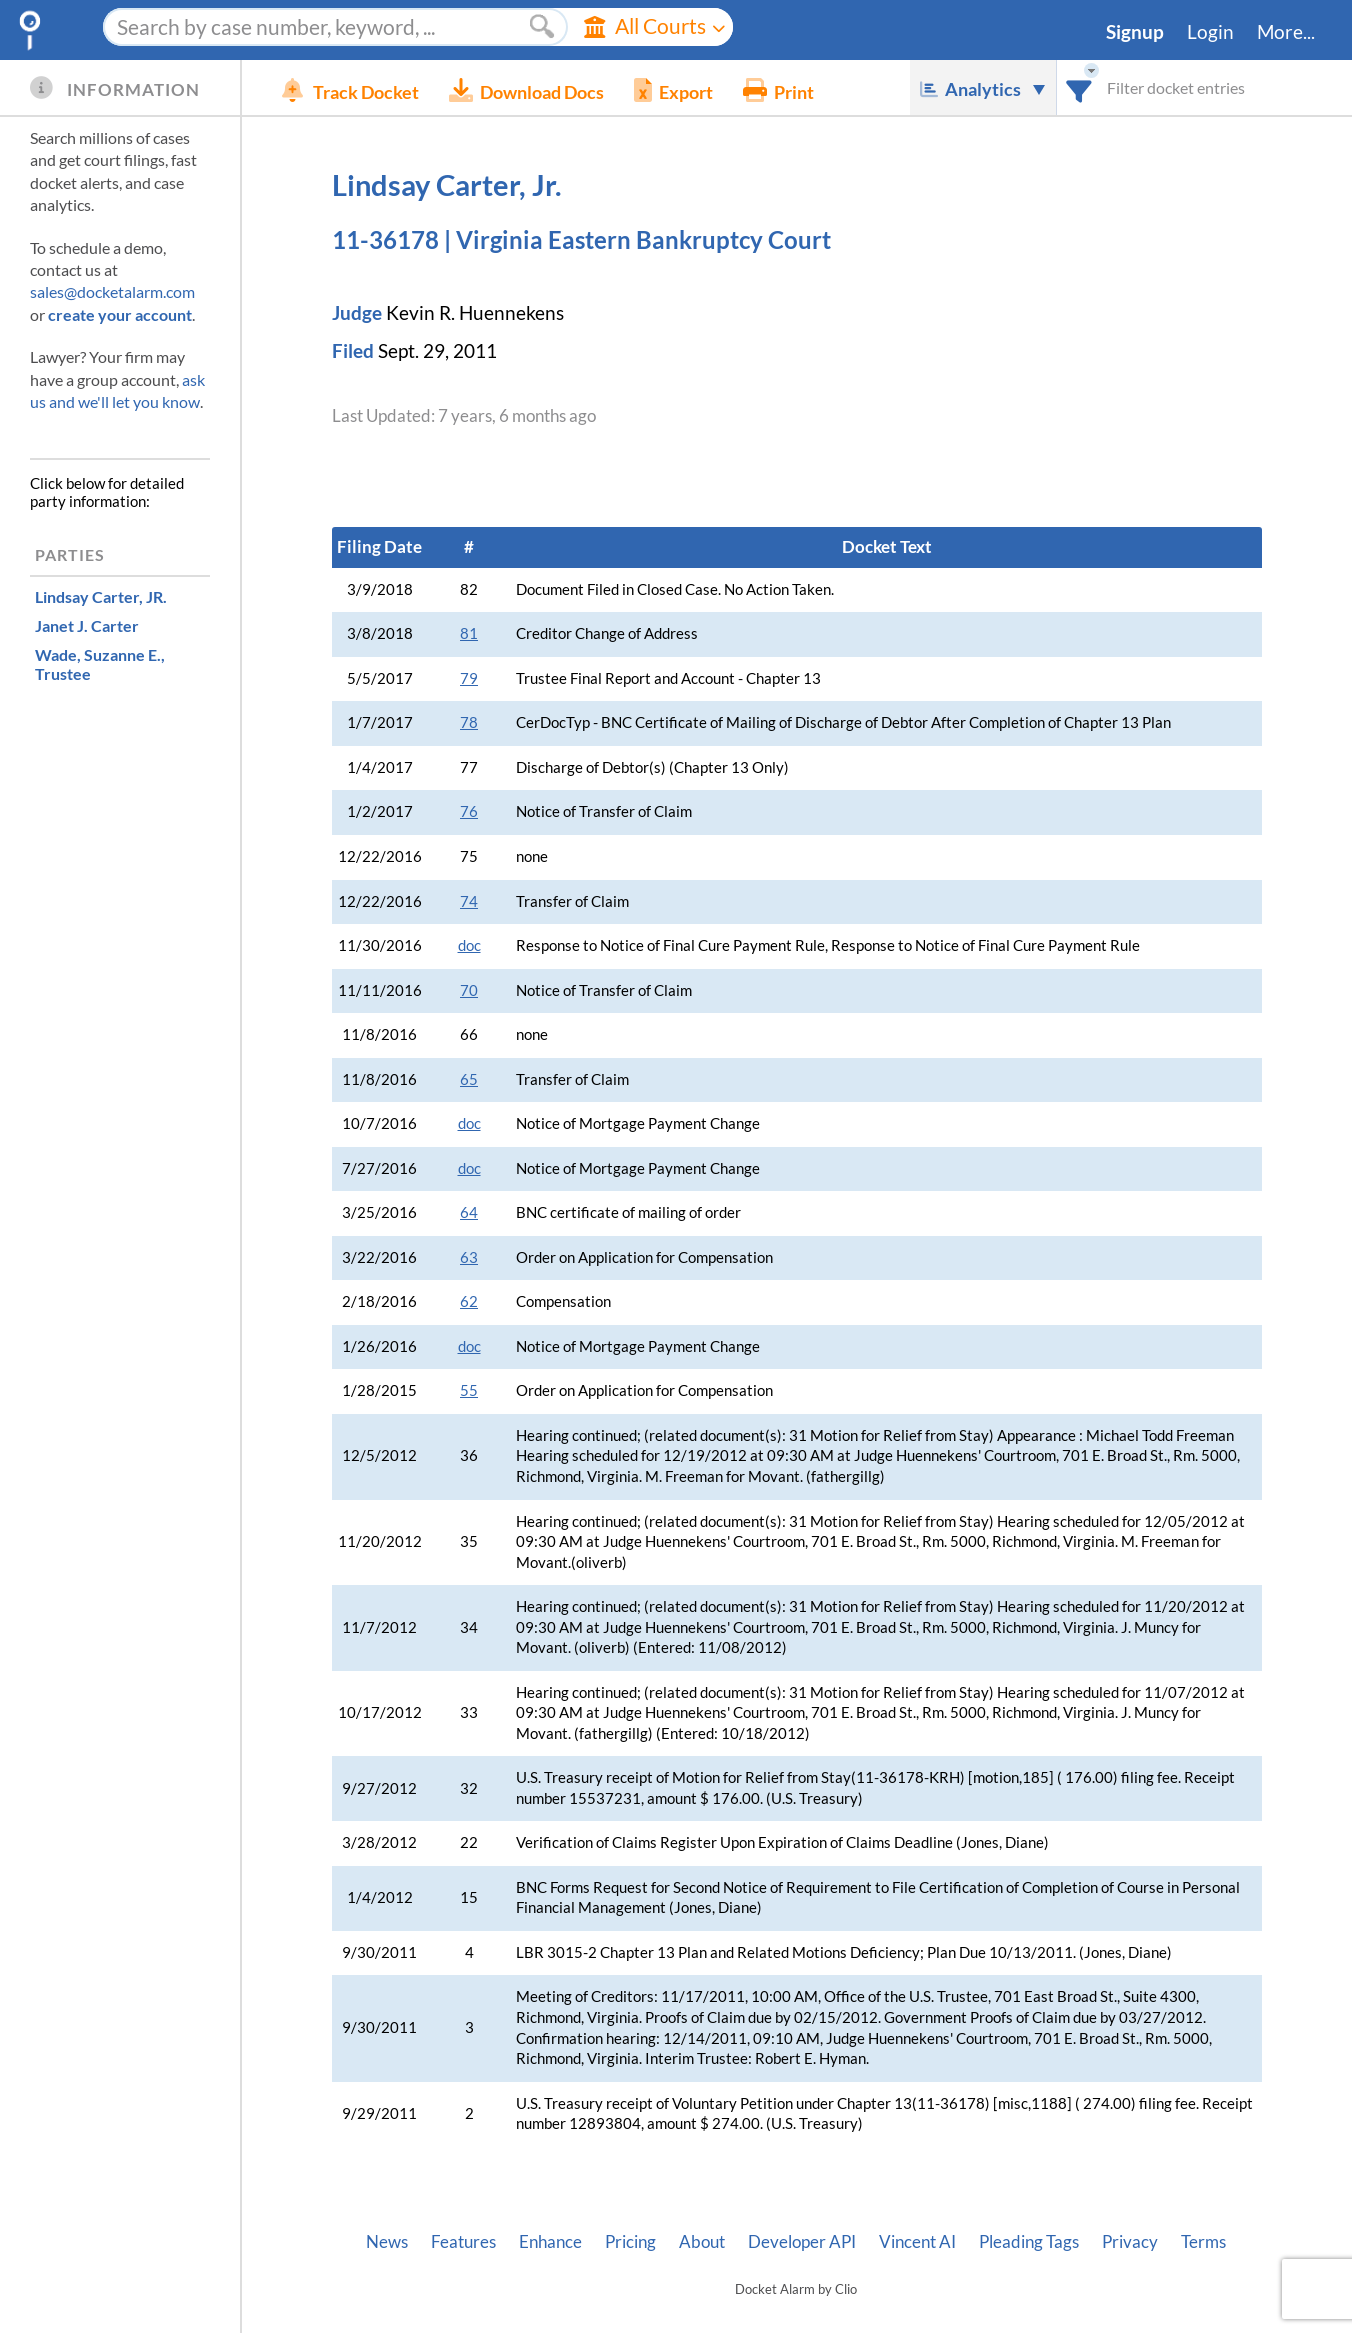  What do you see at coordinates (469, 990) in the screenshot?
I see `70` at bounding box center [469, 990].